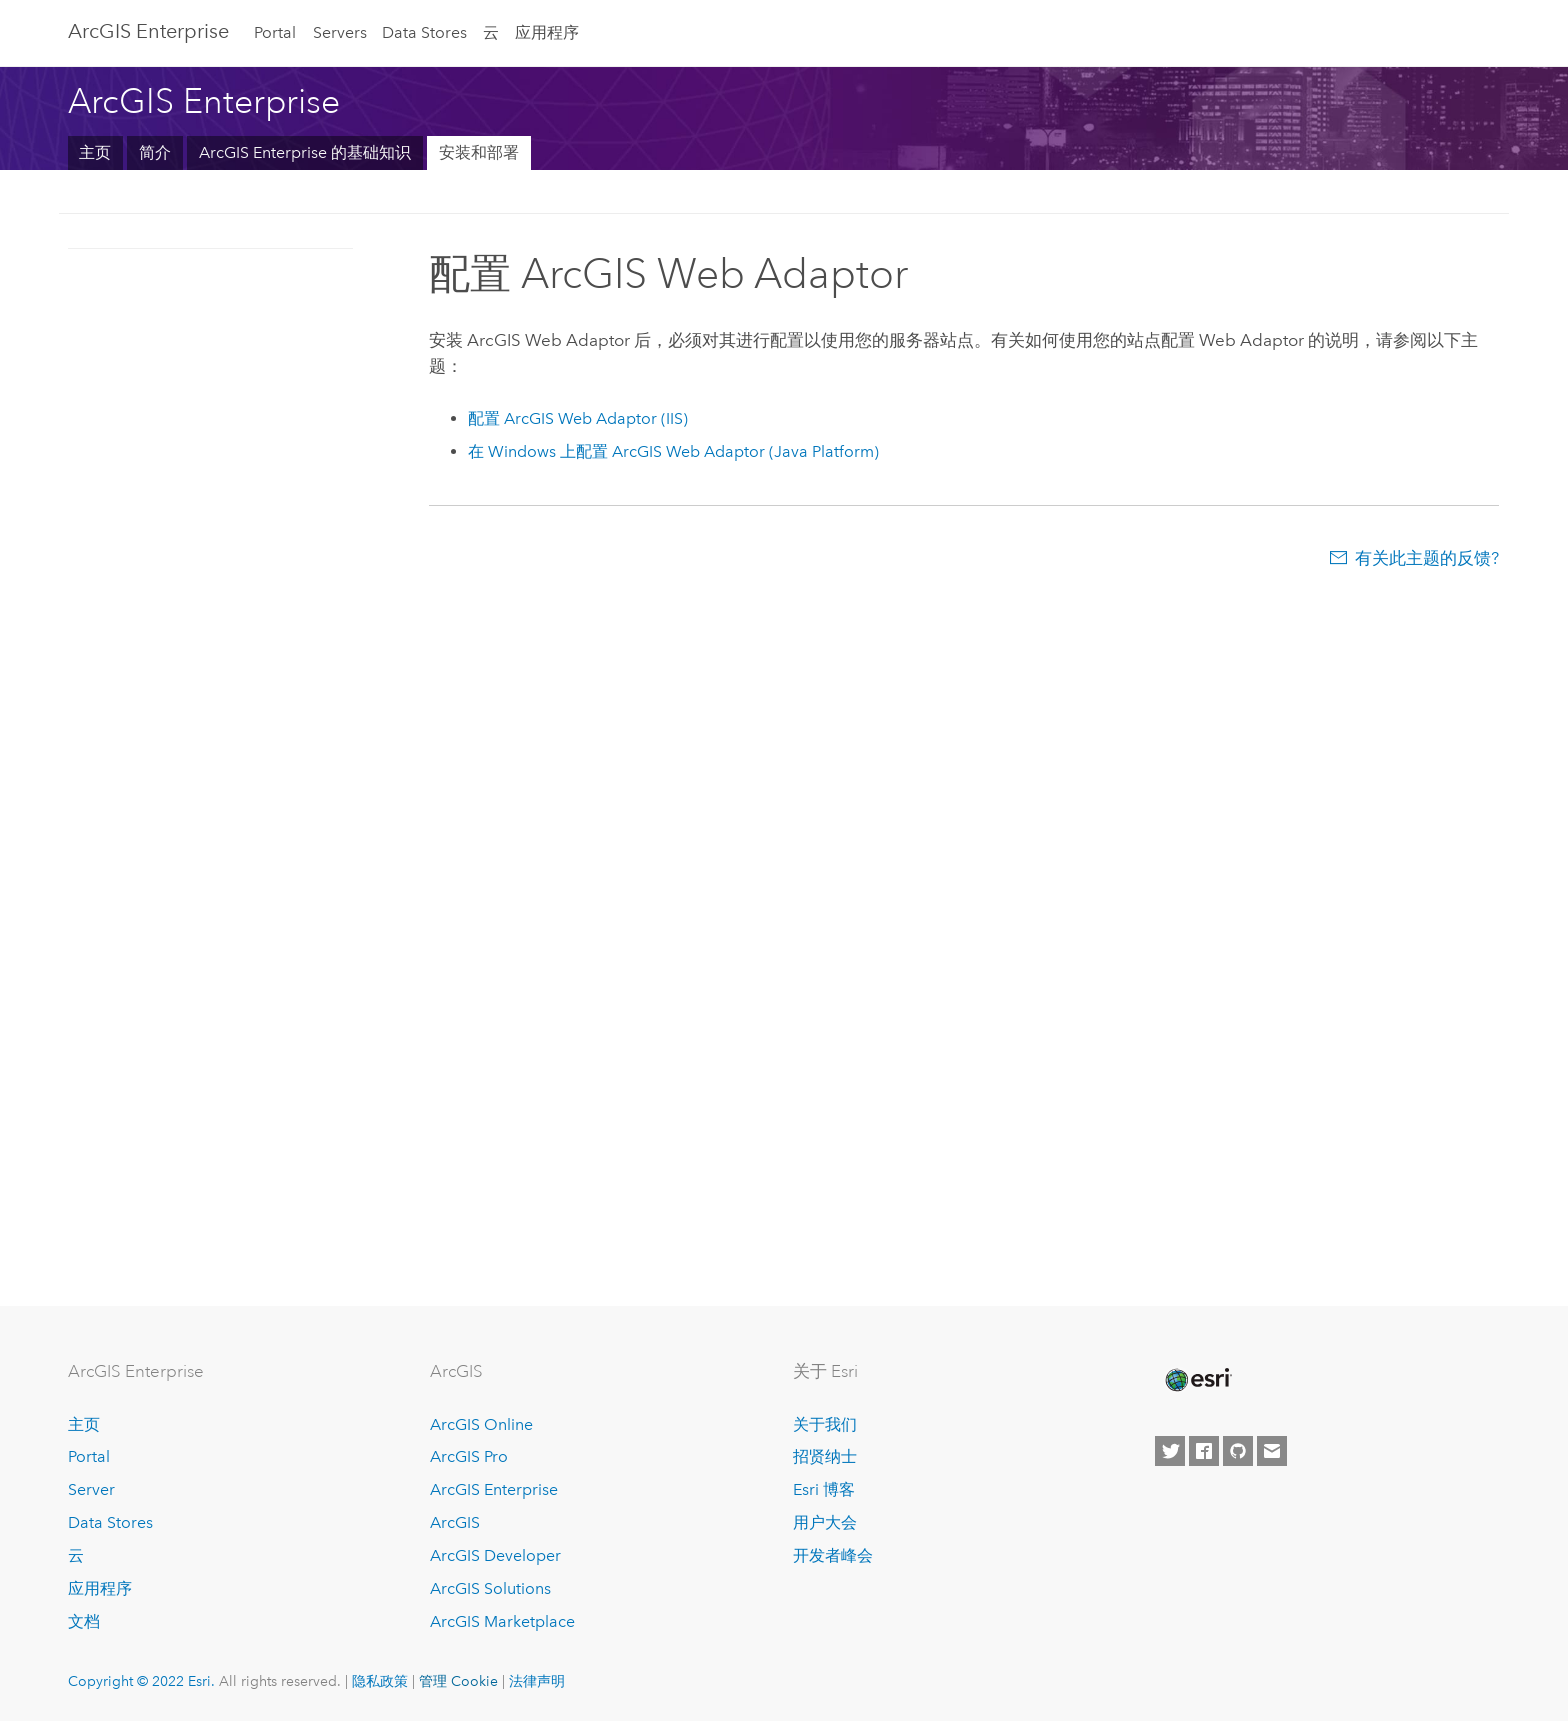  I want to click on [Esri on GitHub], so click(1238, 1451).